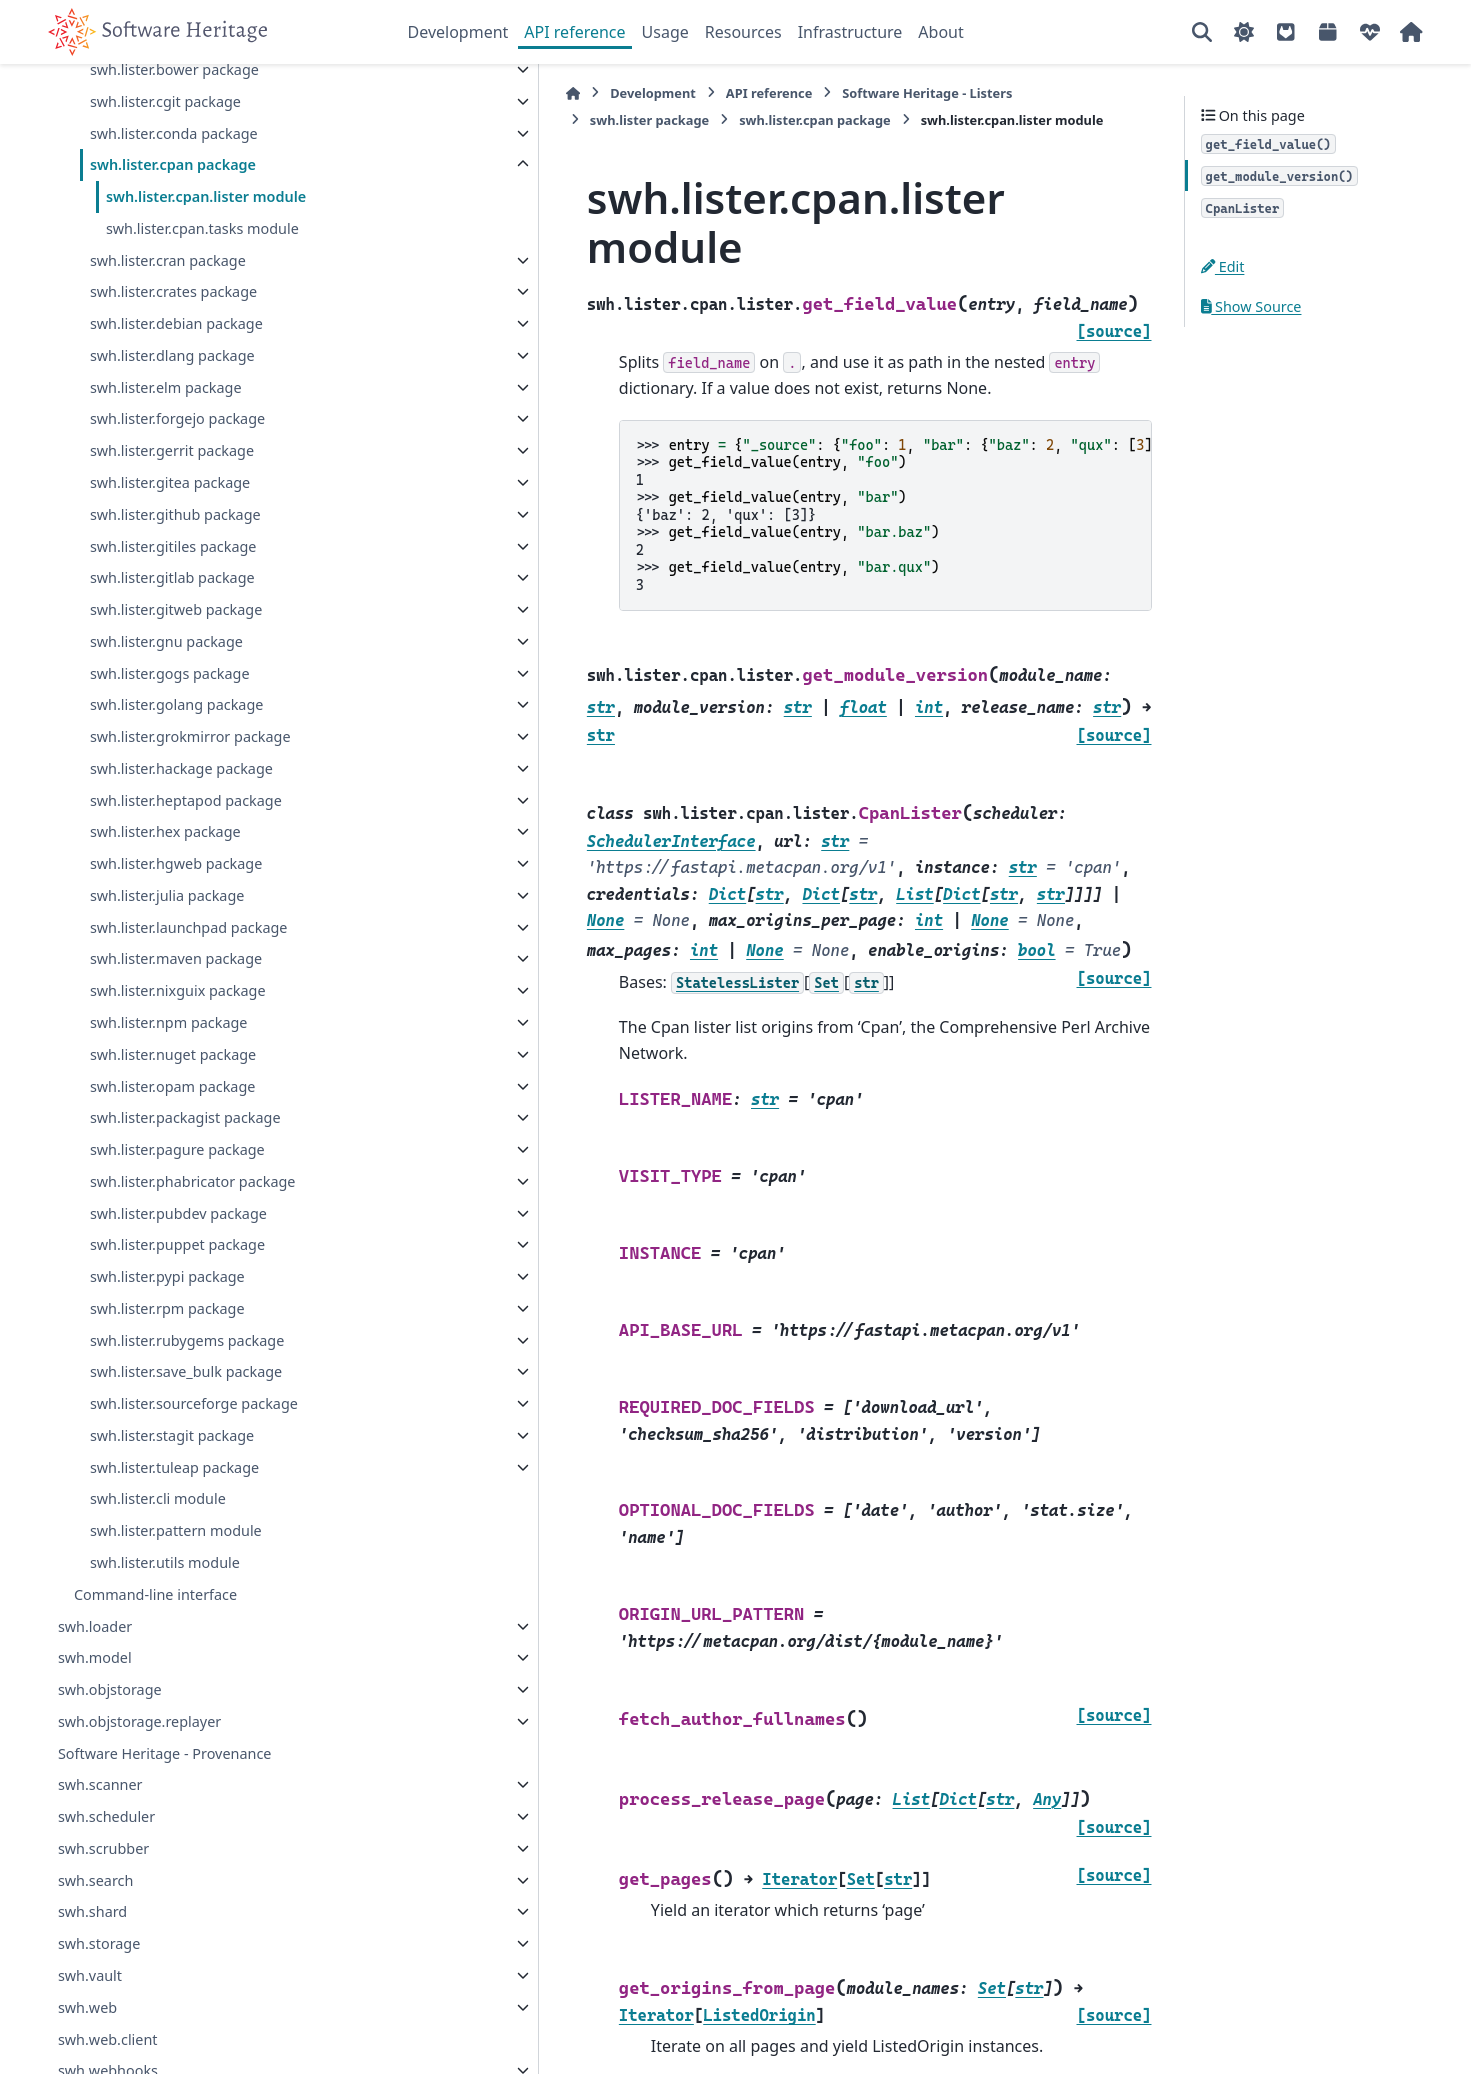  I want to click on API reference, so click(574, 32).